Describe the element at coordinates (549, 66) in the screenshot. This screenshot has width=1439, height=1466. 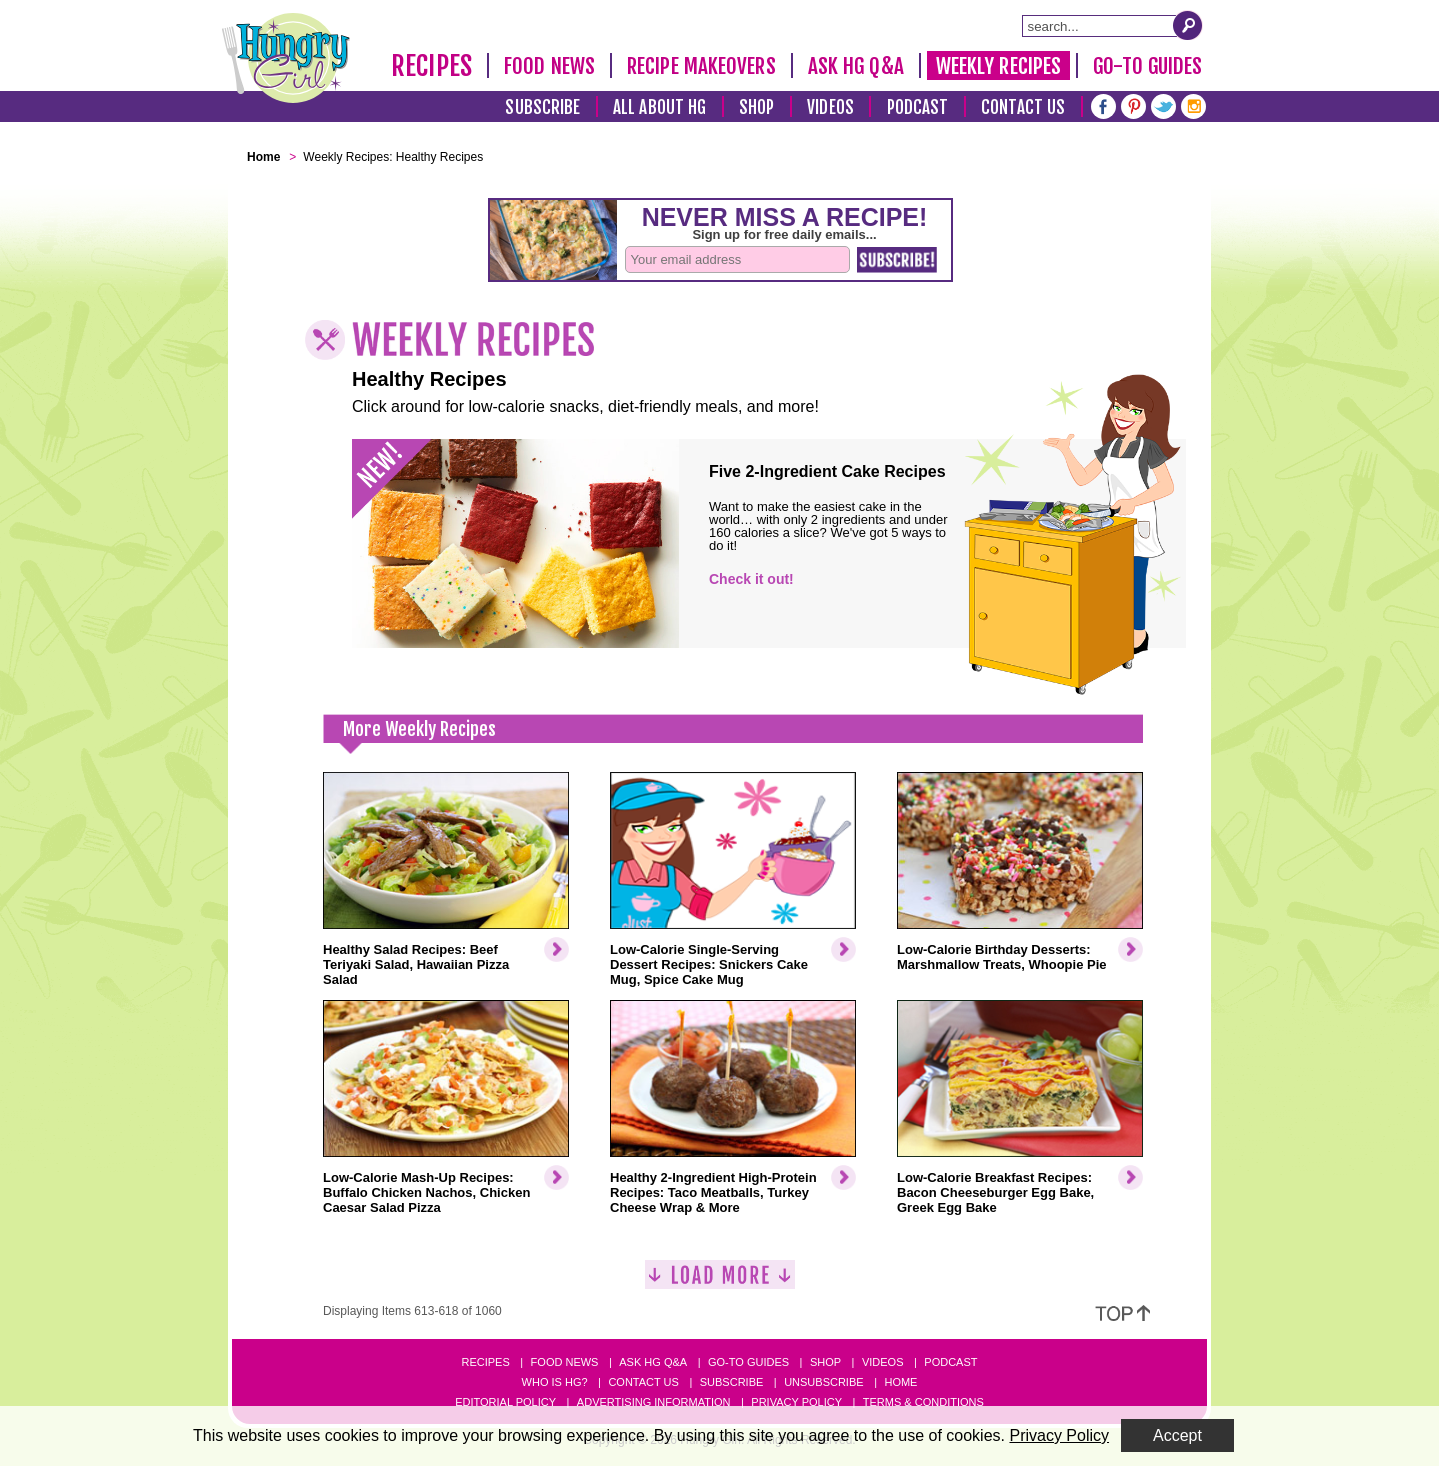
I see `Food News` at that location.